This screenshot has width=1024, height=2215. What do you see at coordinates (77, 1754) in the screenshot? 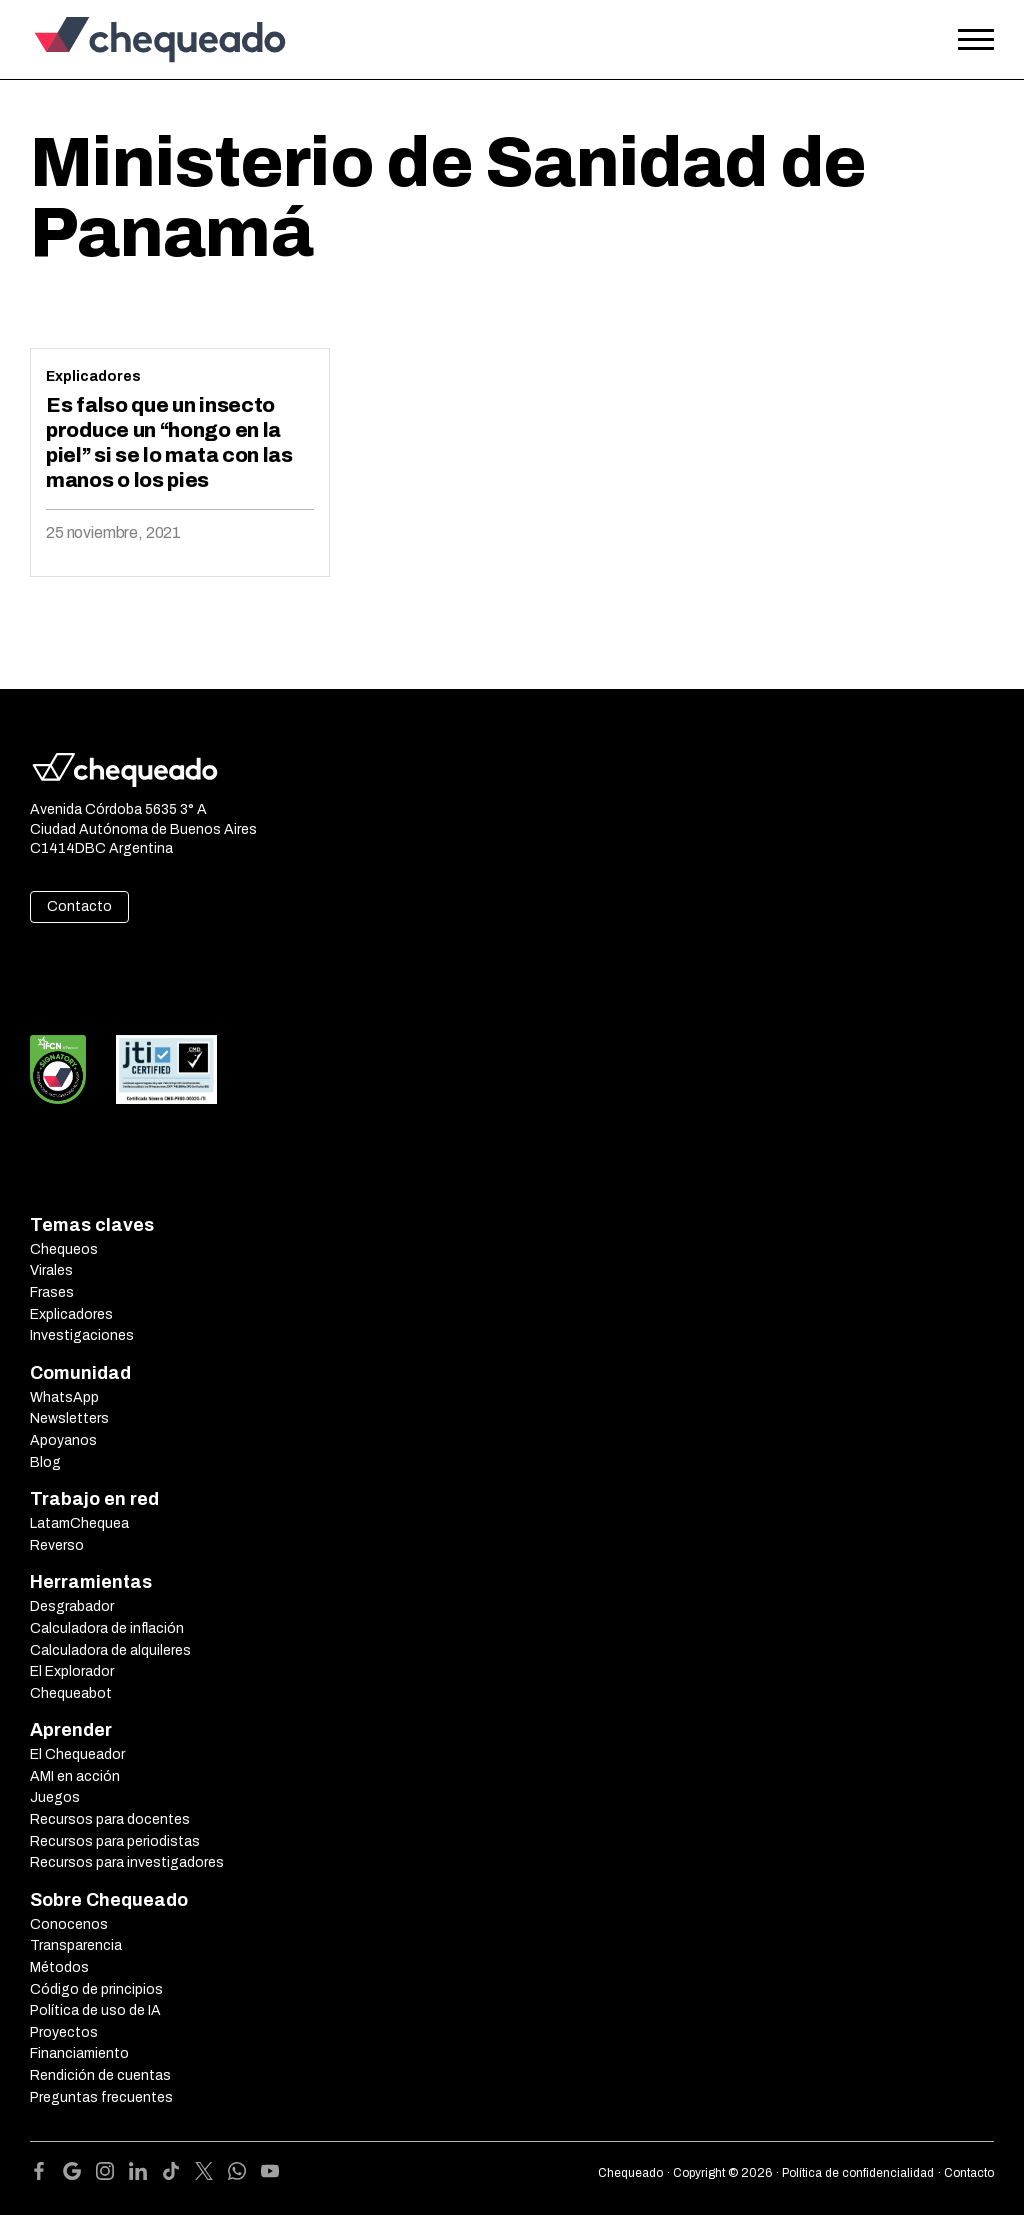
I see `El Chequeador` at bounding box center [77, 1754].